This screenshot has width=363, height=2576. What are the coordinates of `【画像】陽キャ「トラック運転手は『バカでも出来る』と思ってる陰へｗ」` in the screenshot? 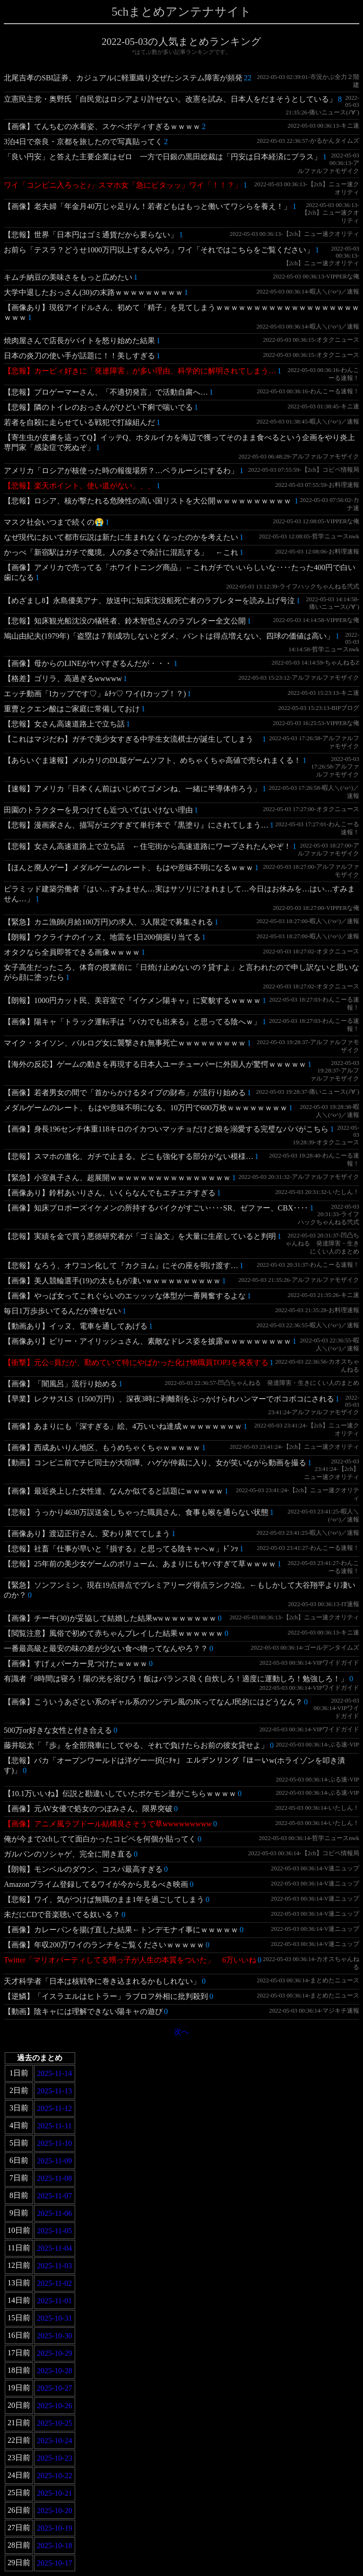 It's located at (132, 1022).